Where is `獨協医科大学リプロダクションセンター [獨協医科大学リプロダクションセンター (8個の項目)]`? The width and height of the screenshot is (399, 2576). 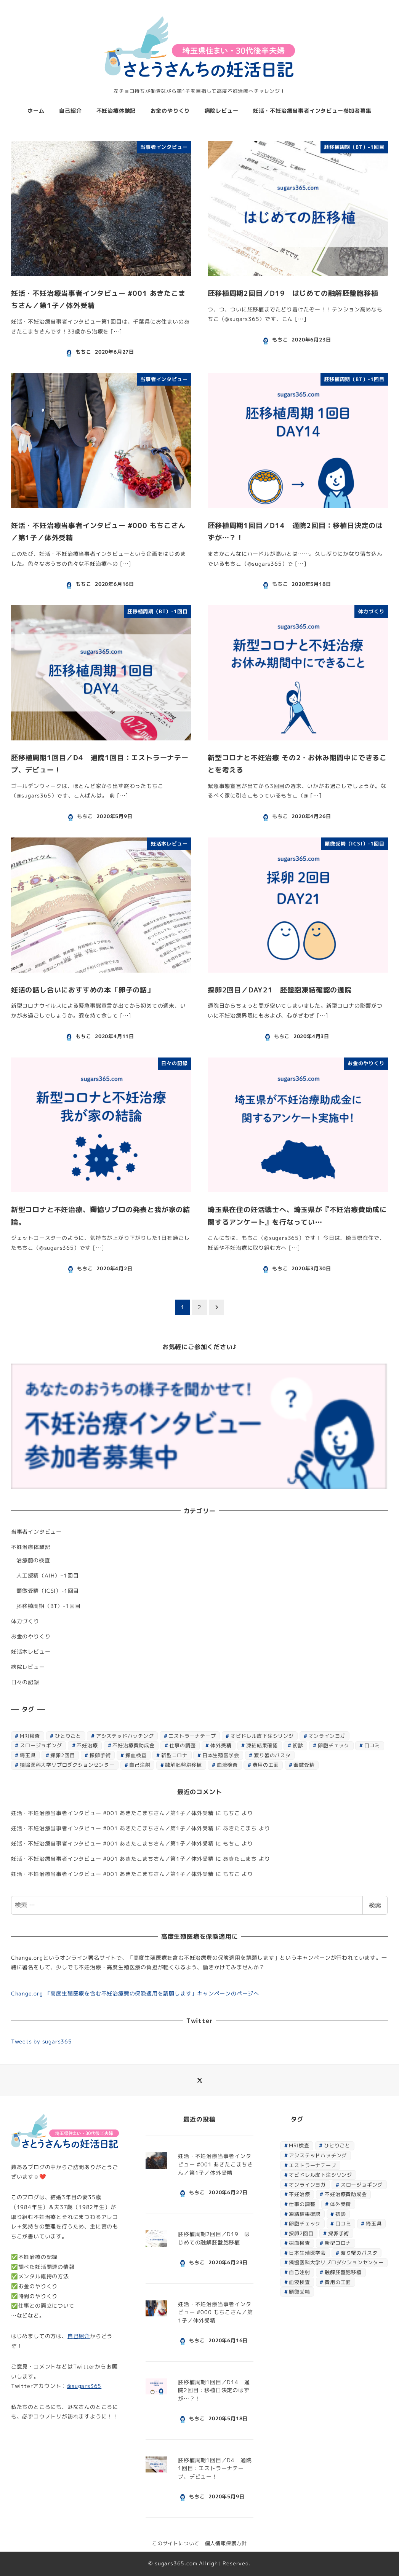
獨協医科大学リプロダクションセンター [獨協医科大学リプロダクションセンター (8個の項目)] is located at coordinates (67, 1764).